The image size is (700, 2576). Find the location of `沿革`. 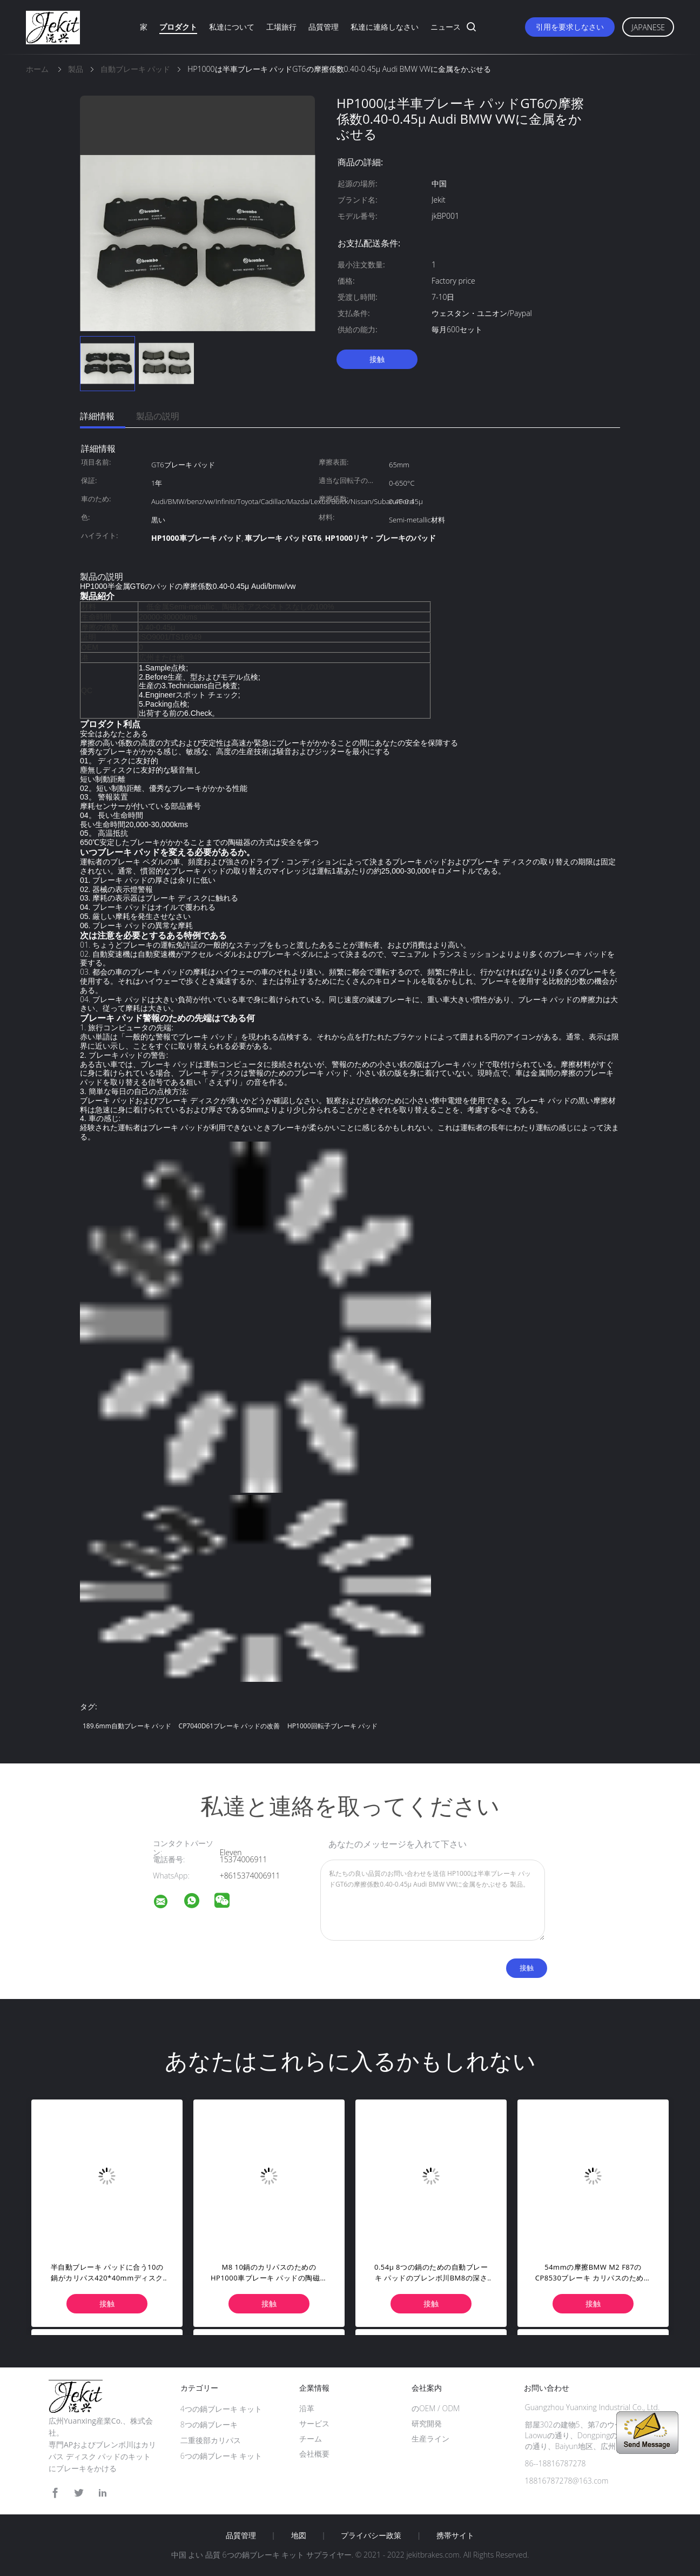

沿革 is located at coordinates (306, 2408).